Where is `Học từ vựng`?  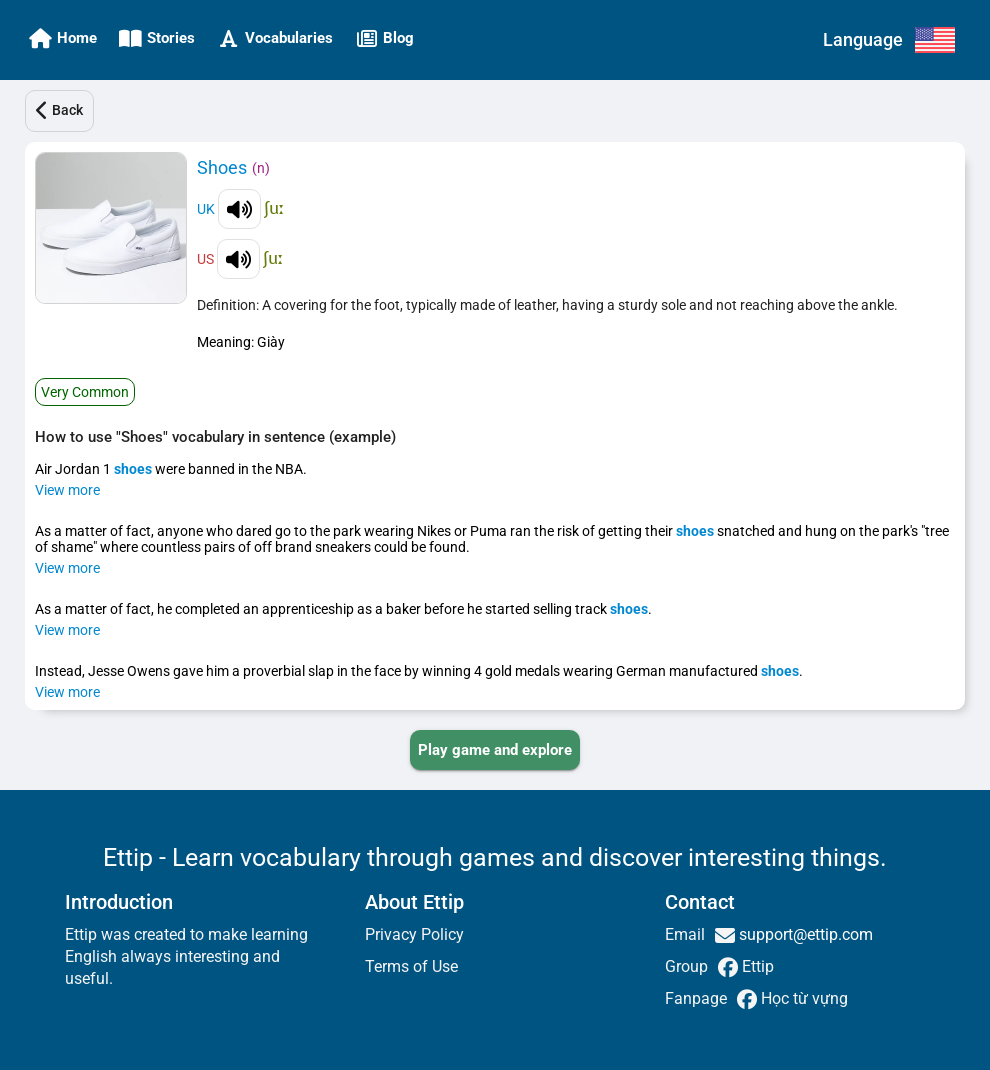
Học từ vựng is located at coordinates (802, 998).